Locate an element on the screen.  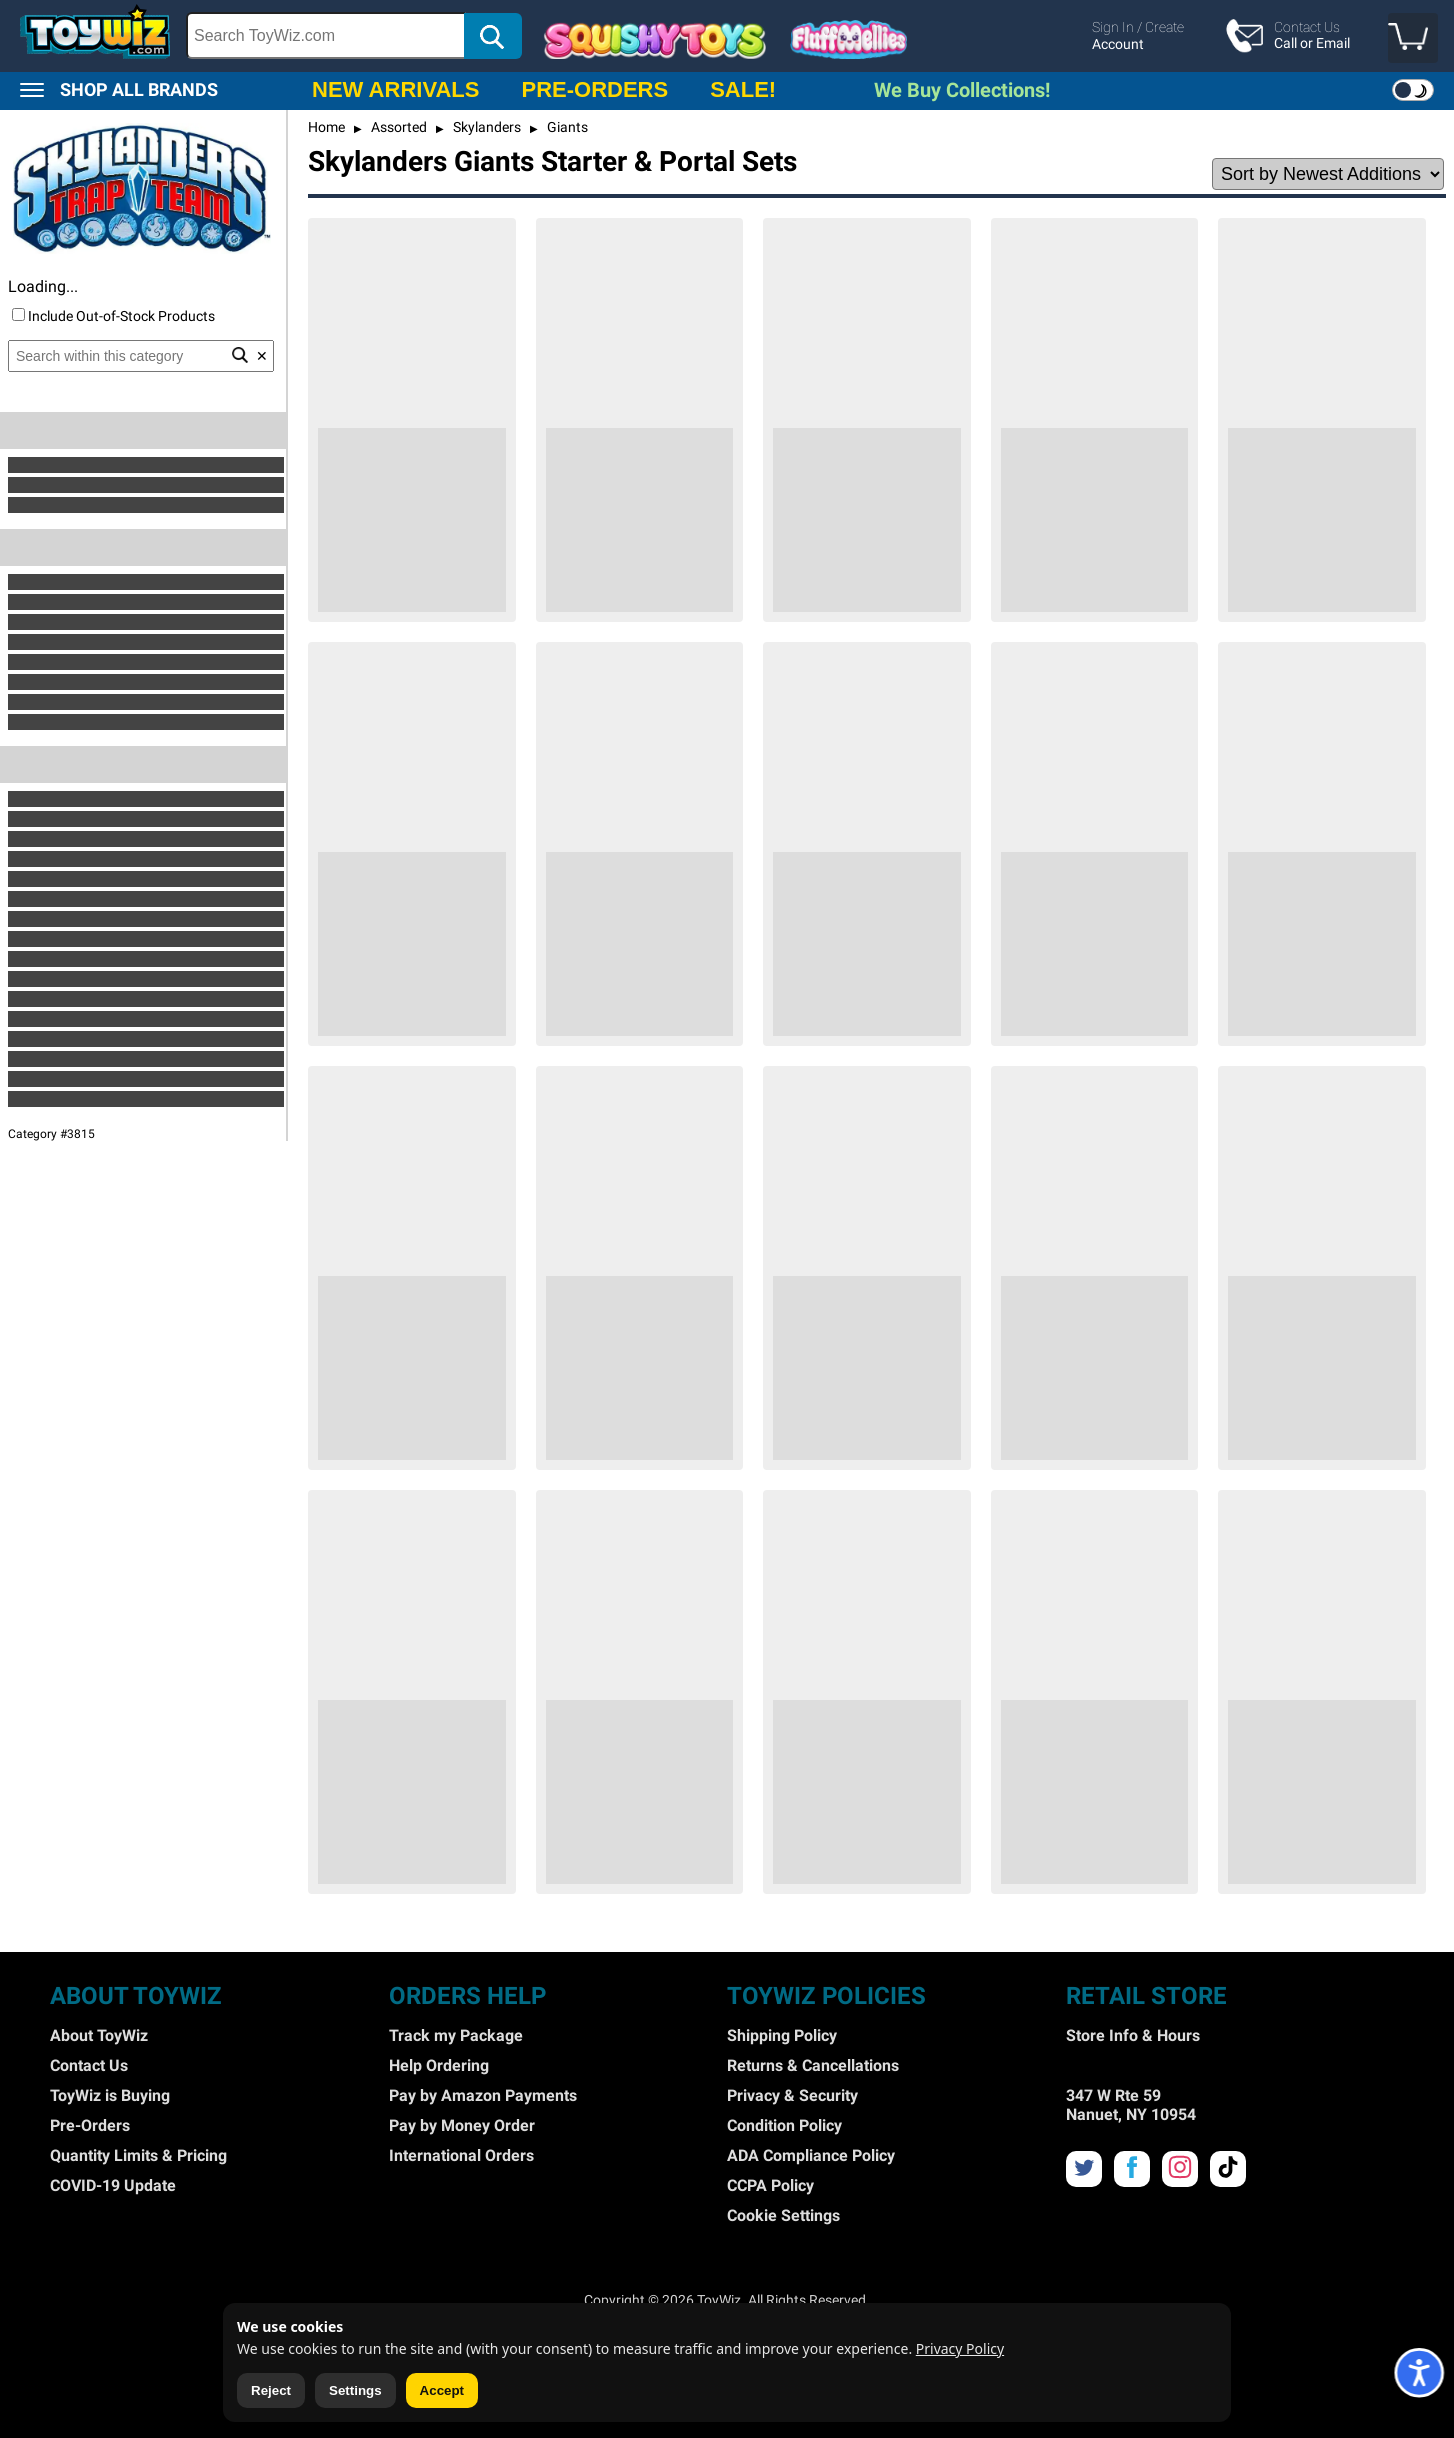
ToyWiz is Buying is located at coordinates (110, 2095).